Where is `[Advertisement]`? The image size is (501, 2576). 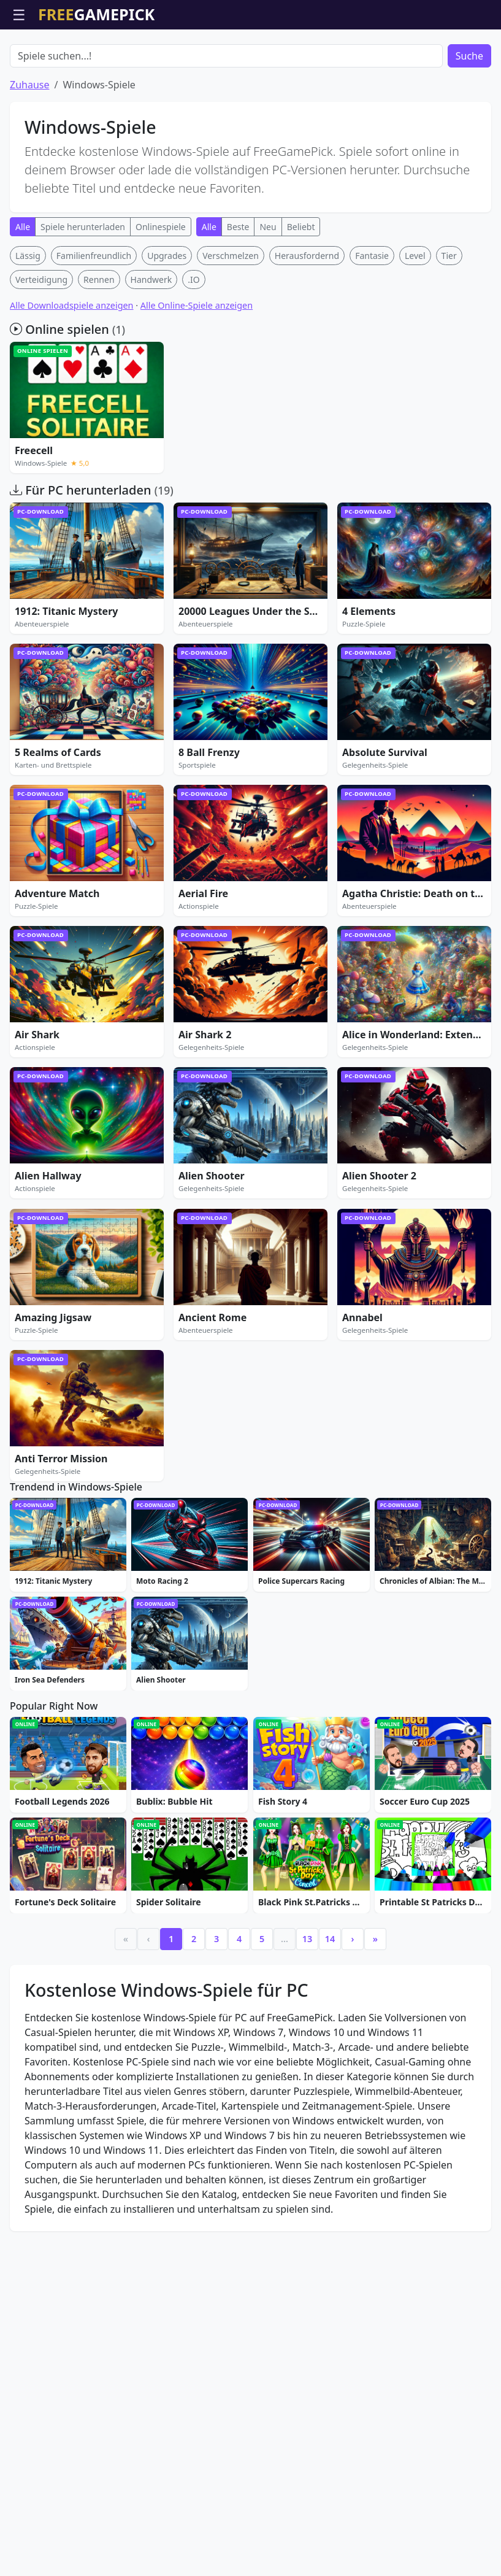
[Advertisement] is located at coordinates (251, 60).